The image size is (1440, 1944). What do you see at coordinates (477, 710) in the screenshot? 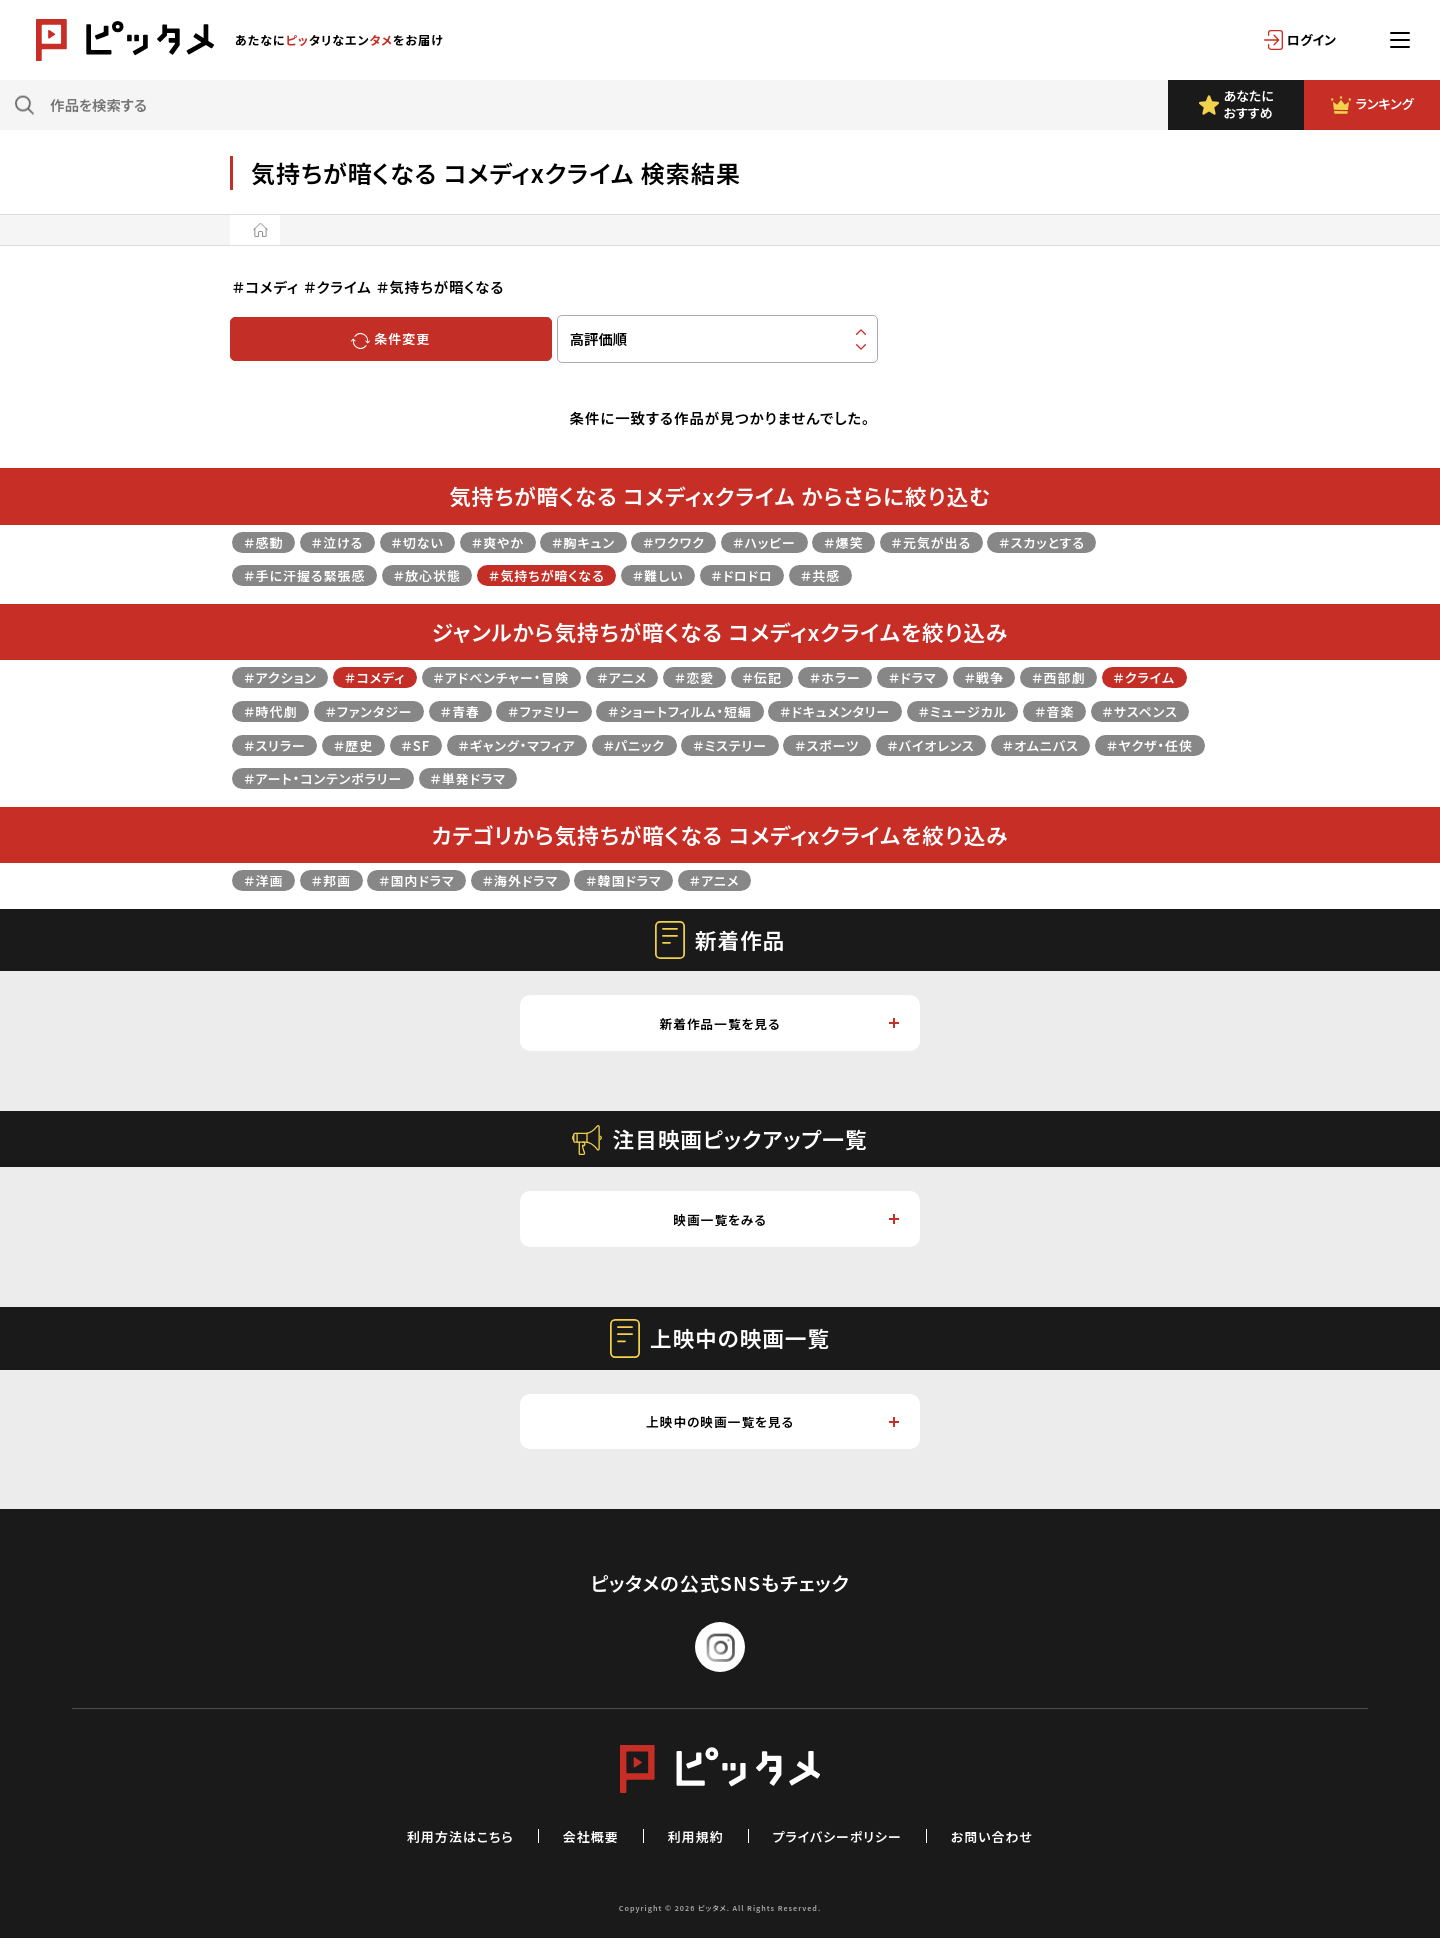
I see `＃ファンタジー` at bounding box center [477, 710].